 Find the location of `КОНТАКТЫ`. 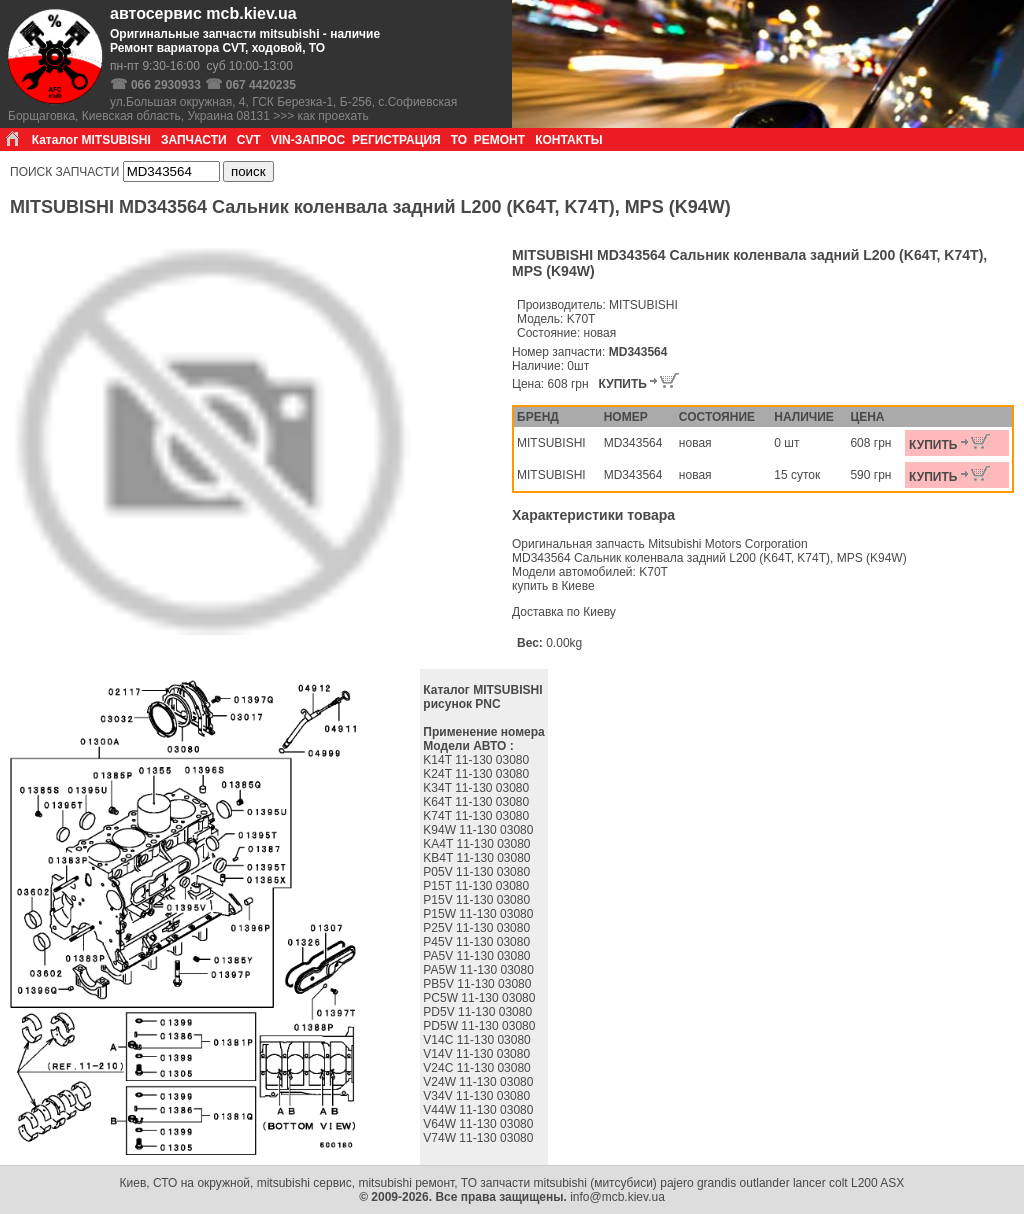

КОНТАКТЫ is located at coordinates (568, 140).